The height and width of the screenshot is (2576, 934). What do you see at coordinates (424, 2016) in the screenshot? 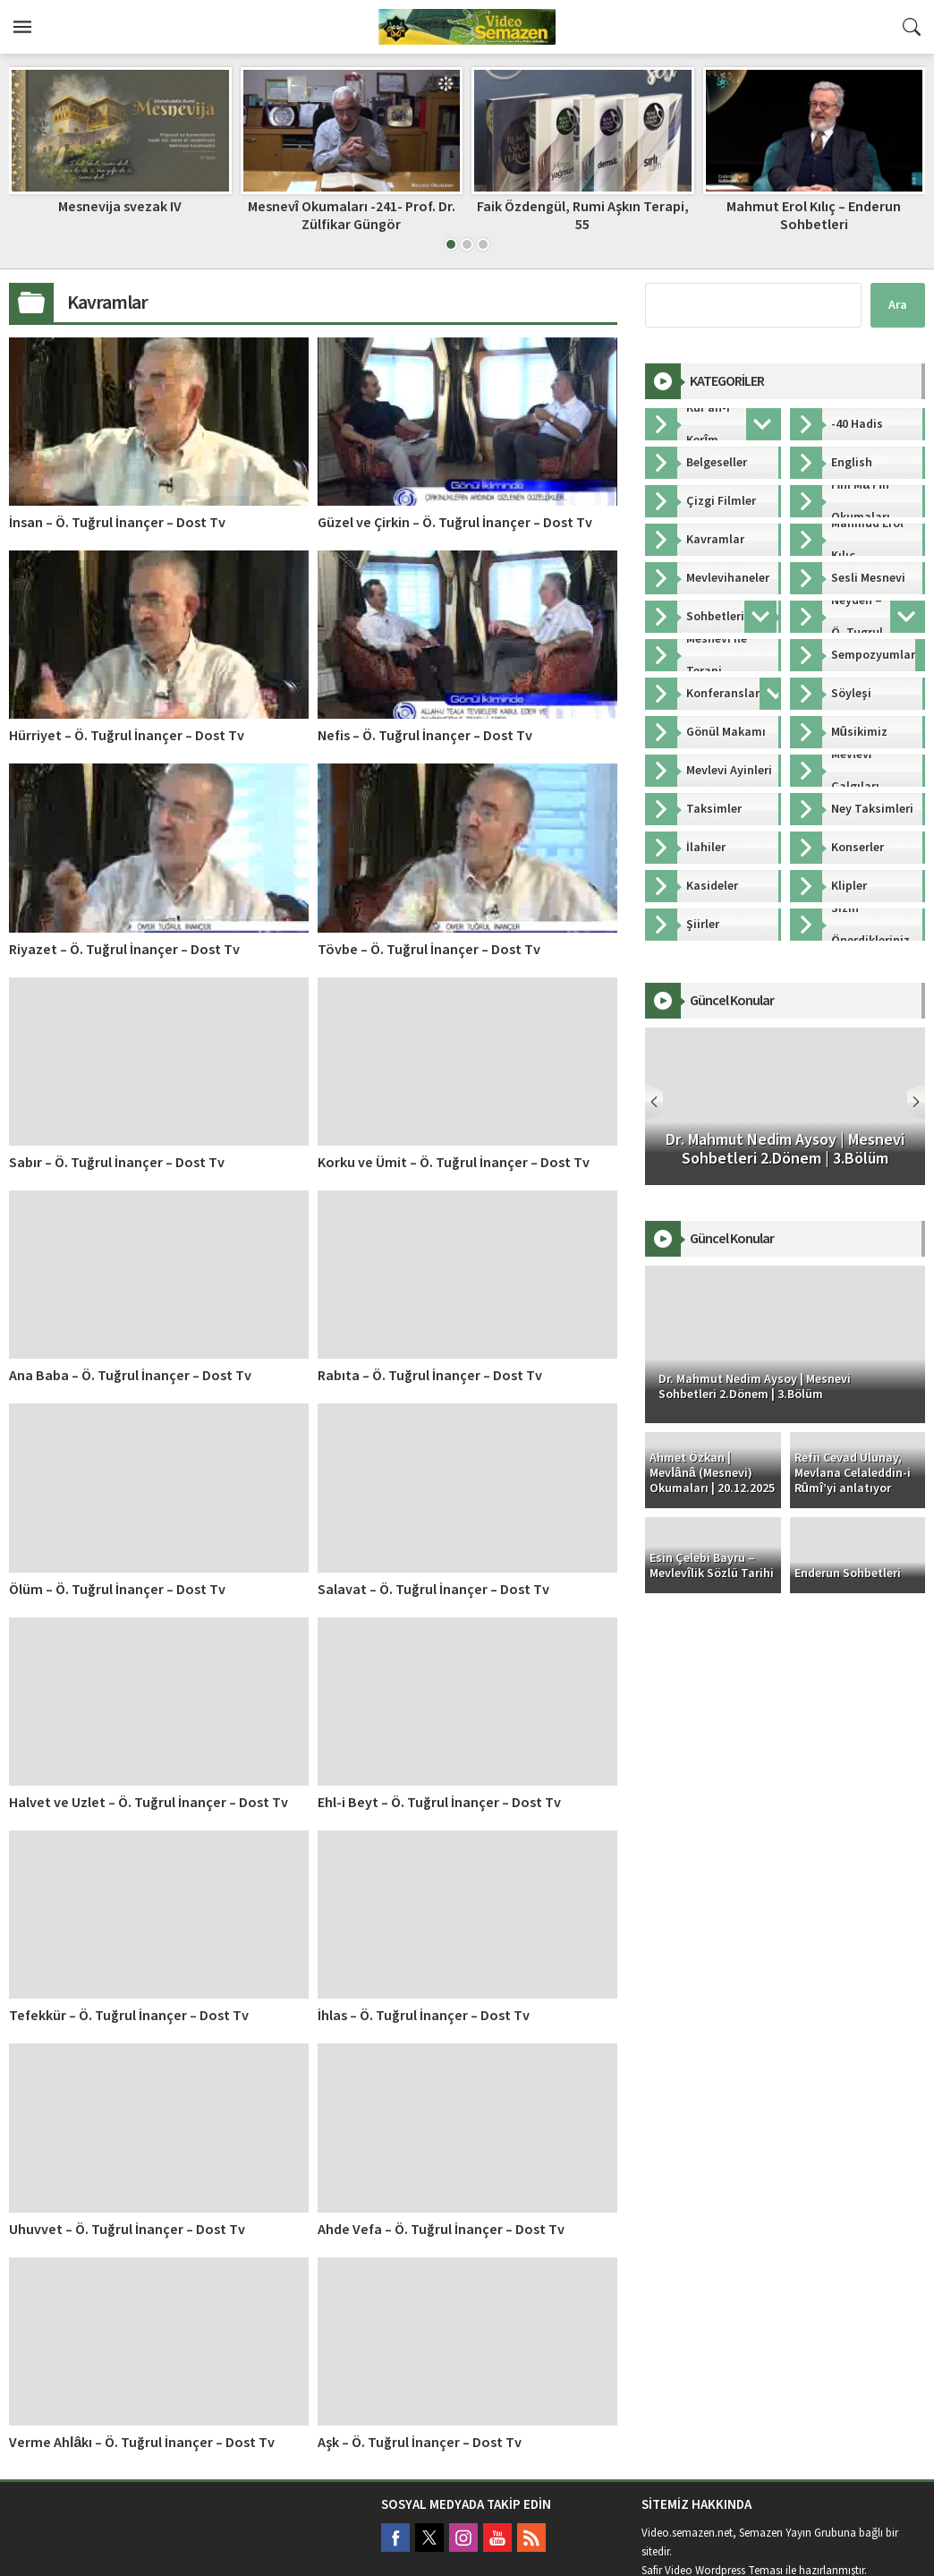
I see `İhlas – Ö. Tuğrul İnançer – Dost Tv` at bounding box center [424, 2016].